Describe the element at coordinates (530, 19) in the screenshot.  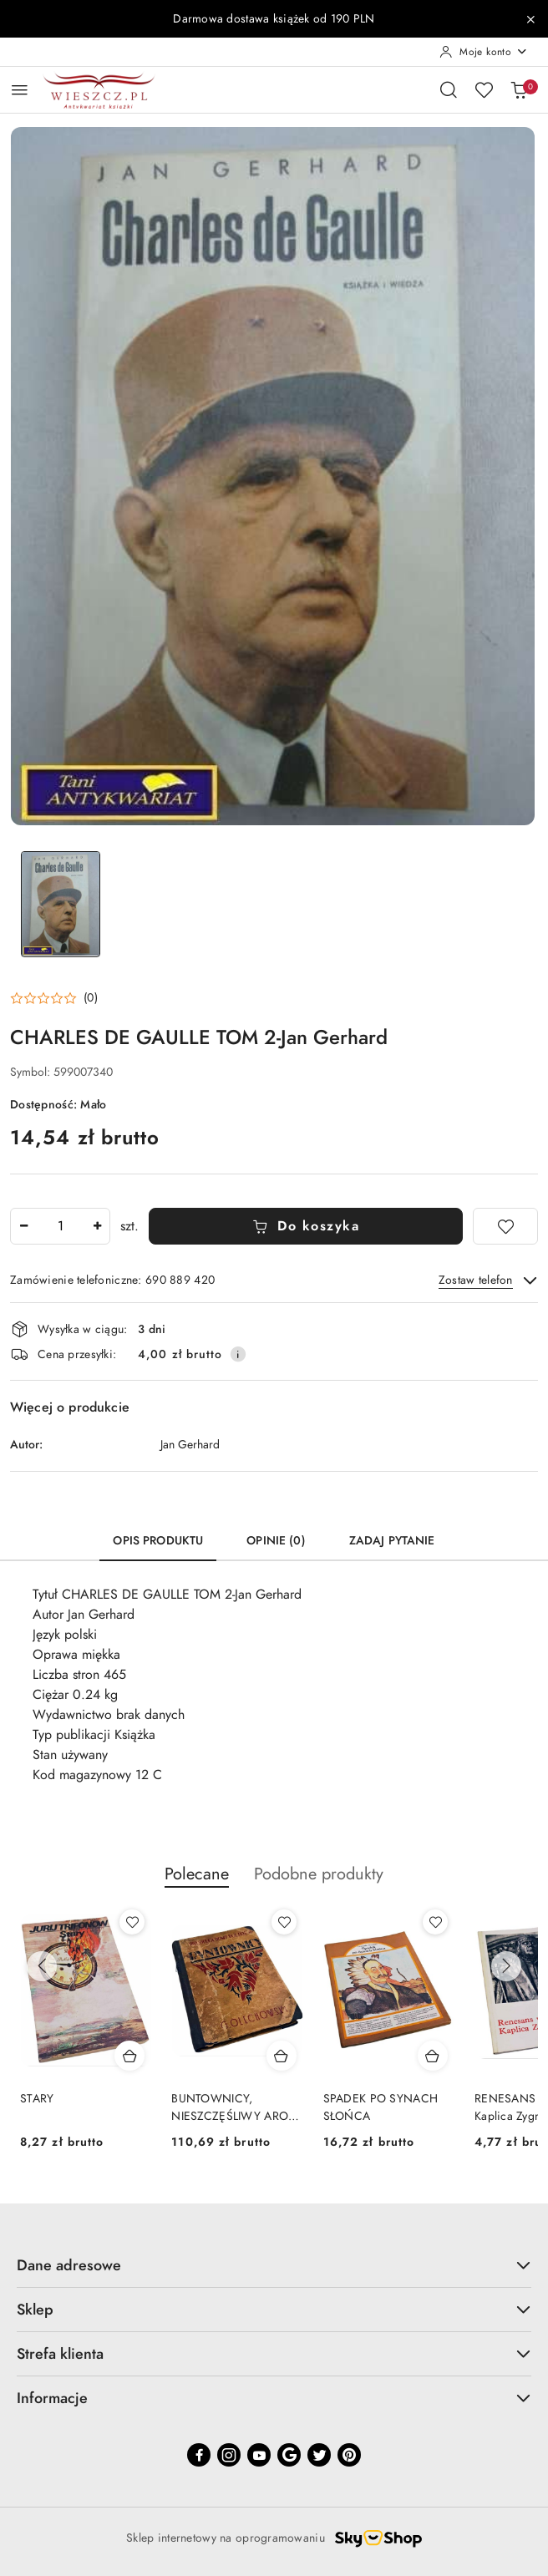
I see `[Zamknij pasek informacyjny]` at that location.